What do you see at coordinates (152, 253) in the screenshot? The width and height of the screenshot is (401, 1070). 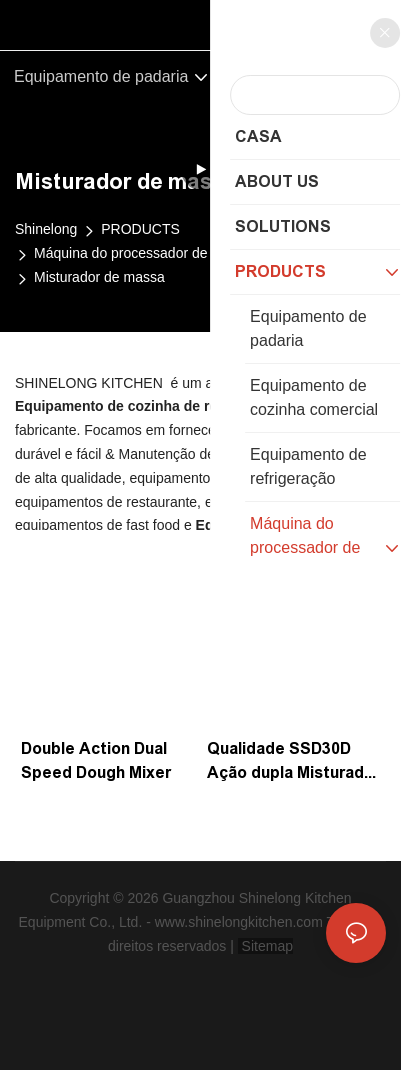 I see `Máquina do processador de alimentos` at bounding box center [152, 253].